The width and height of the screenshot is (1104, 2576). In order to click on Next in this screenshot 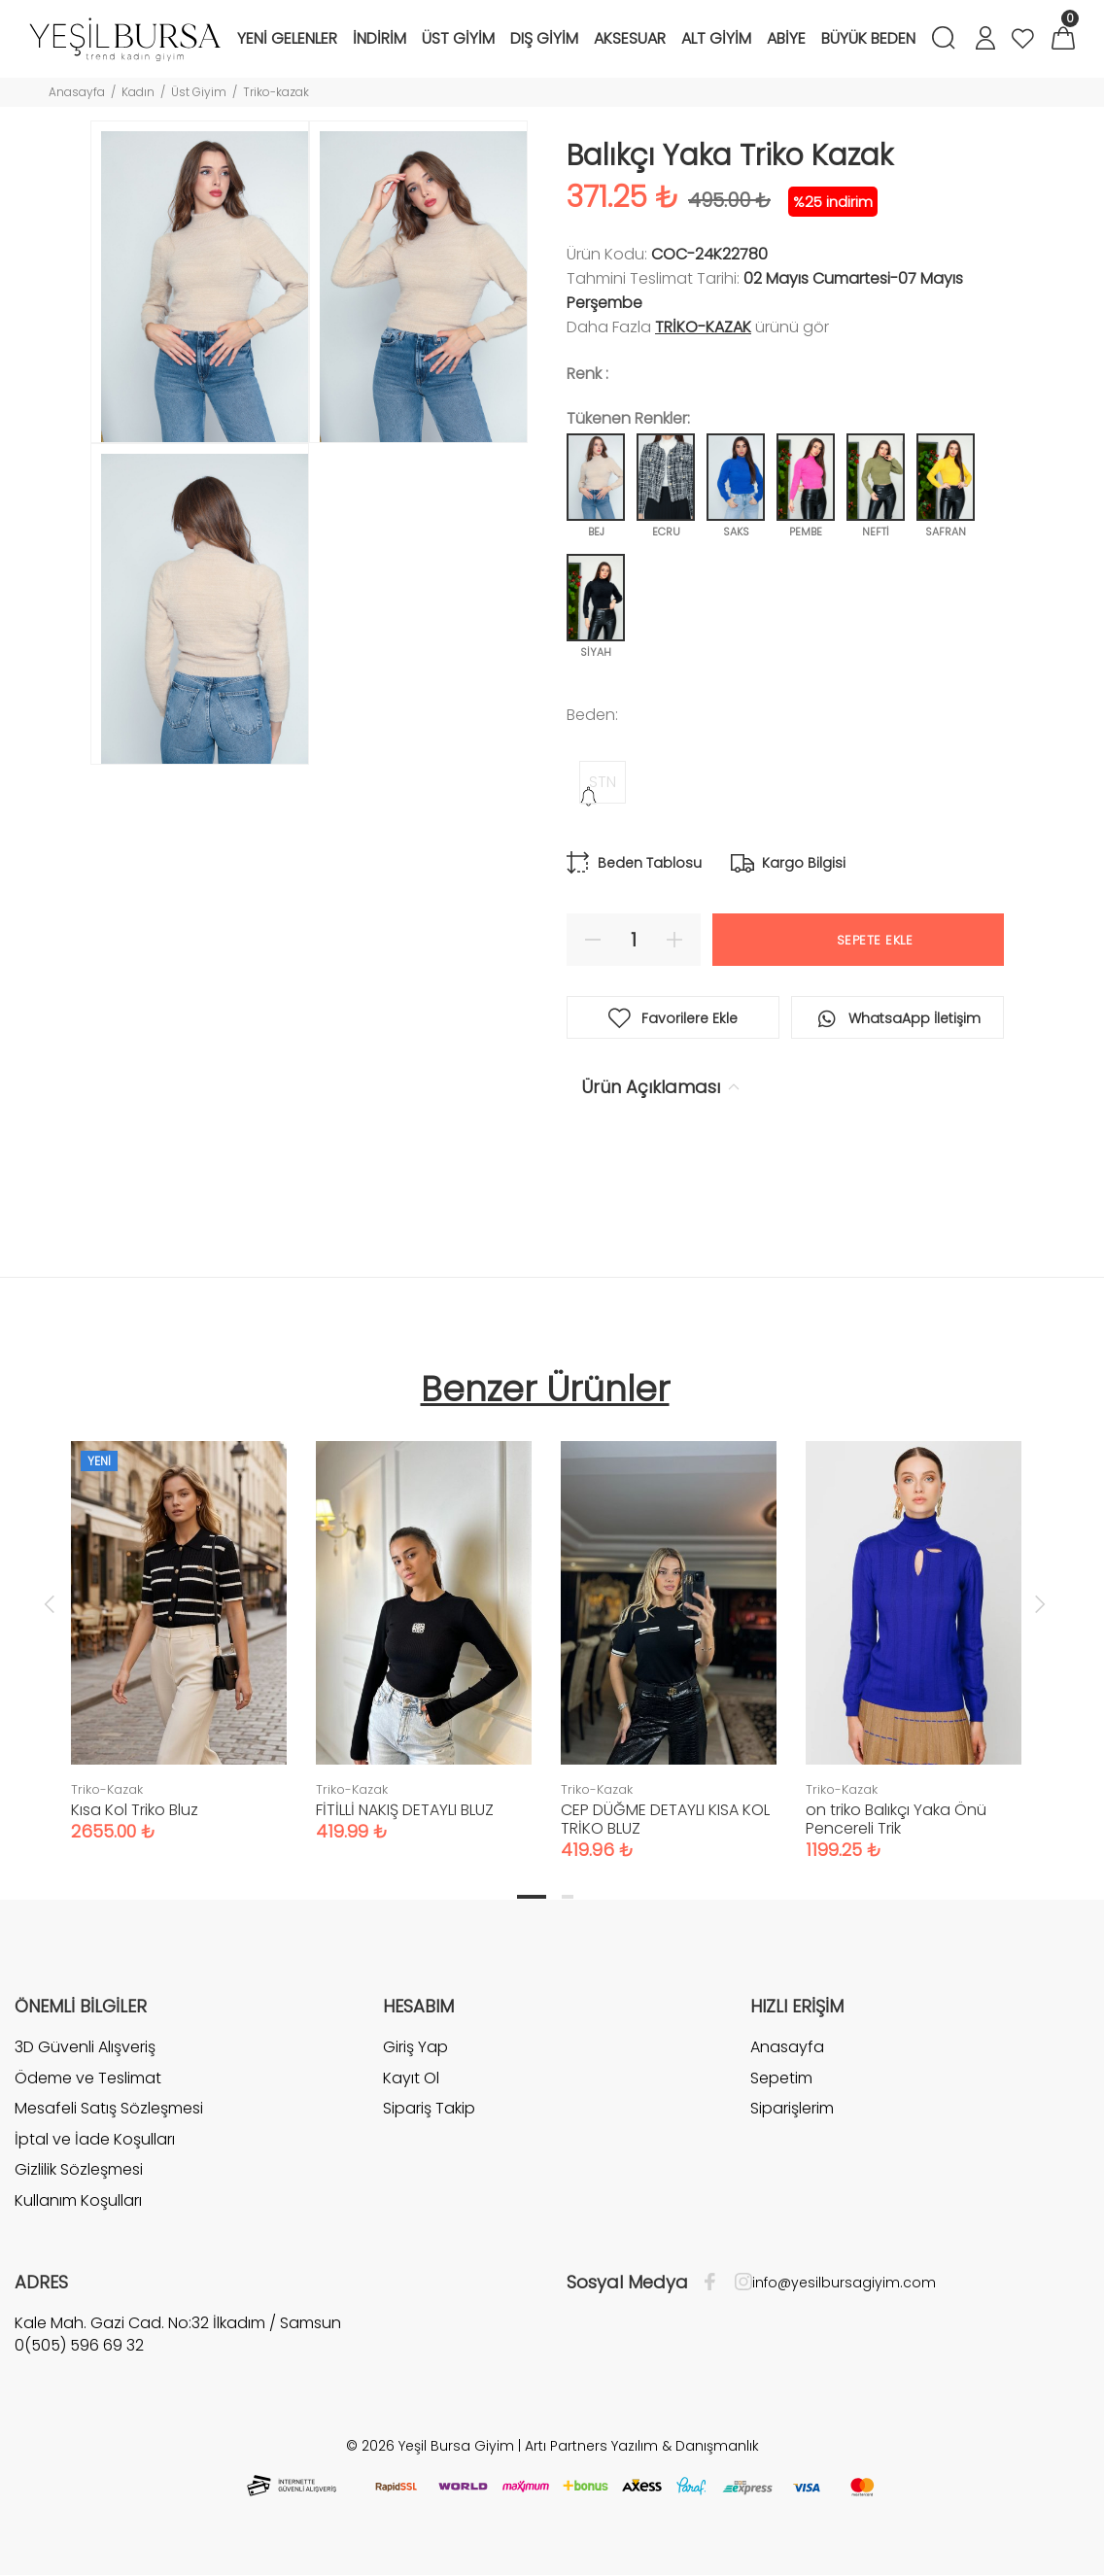, I will do `click(1039, 1603)`.